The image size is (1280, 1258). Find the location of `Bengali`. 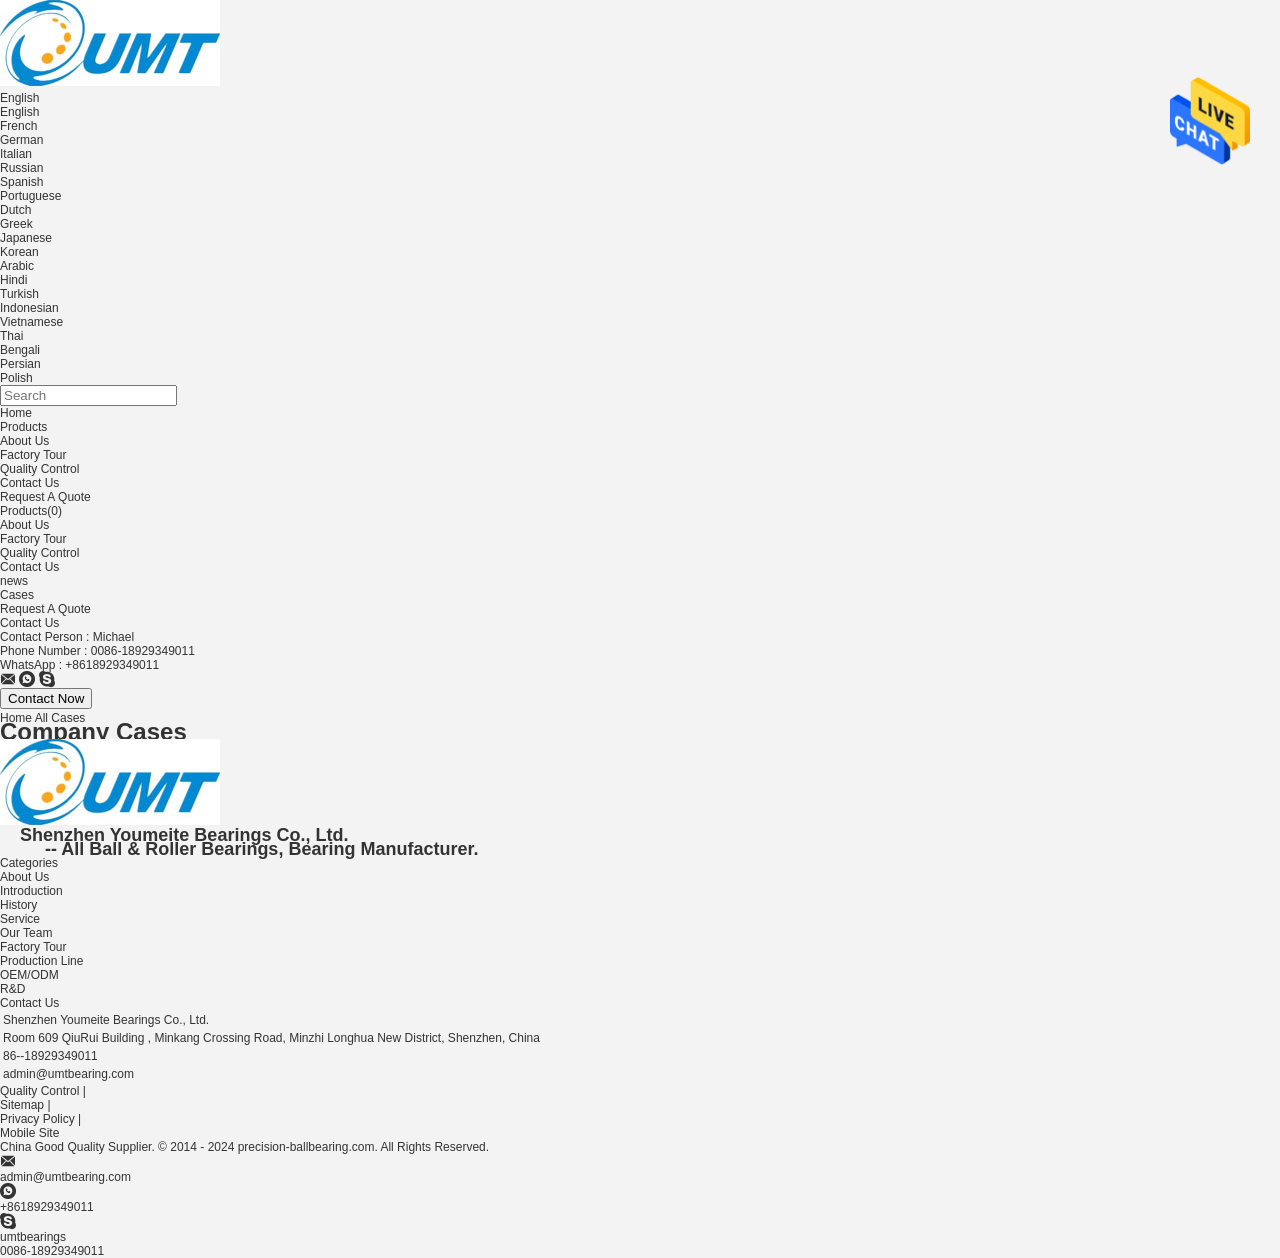

Bengali is located at coordinates (20, 350).